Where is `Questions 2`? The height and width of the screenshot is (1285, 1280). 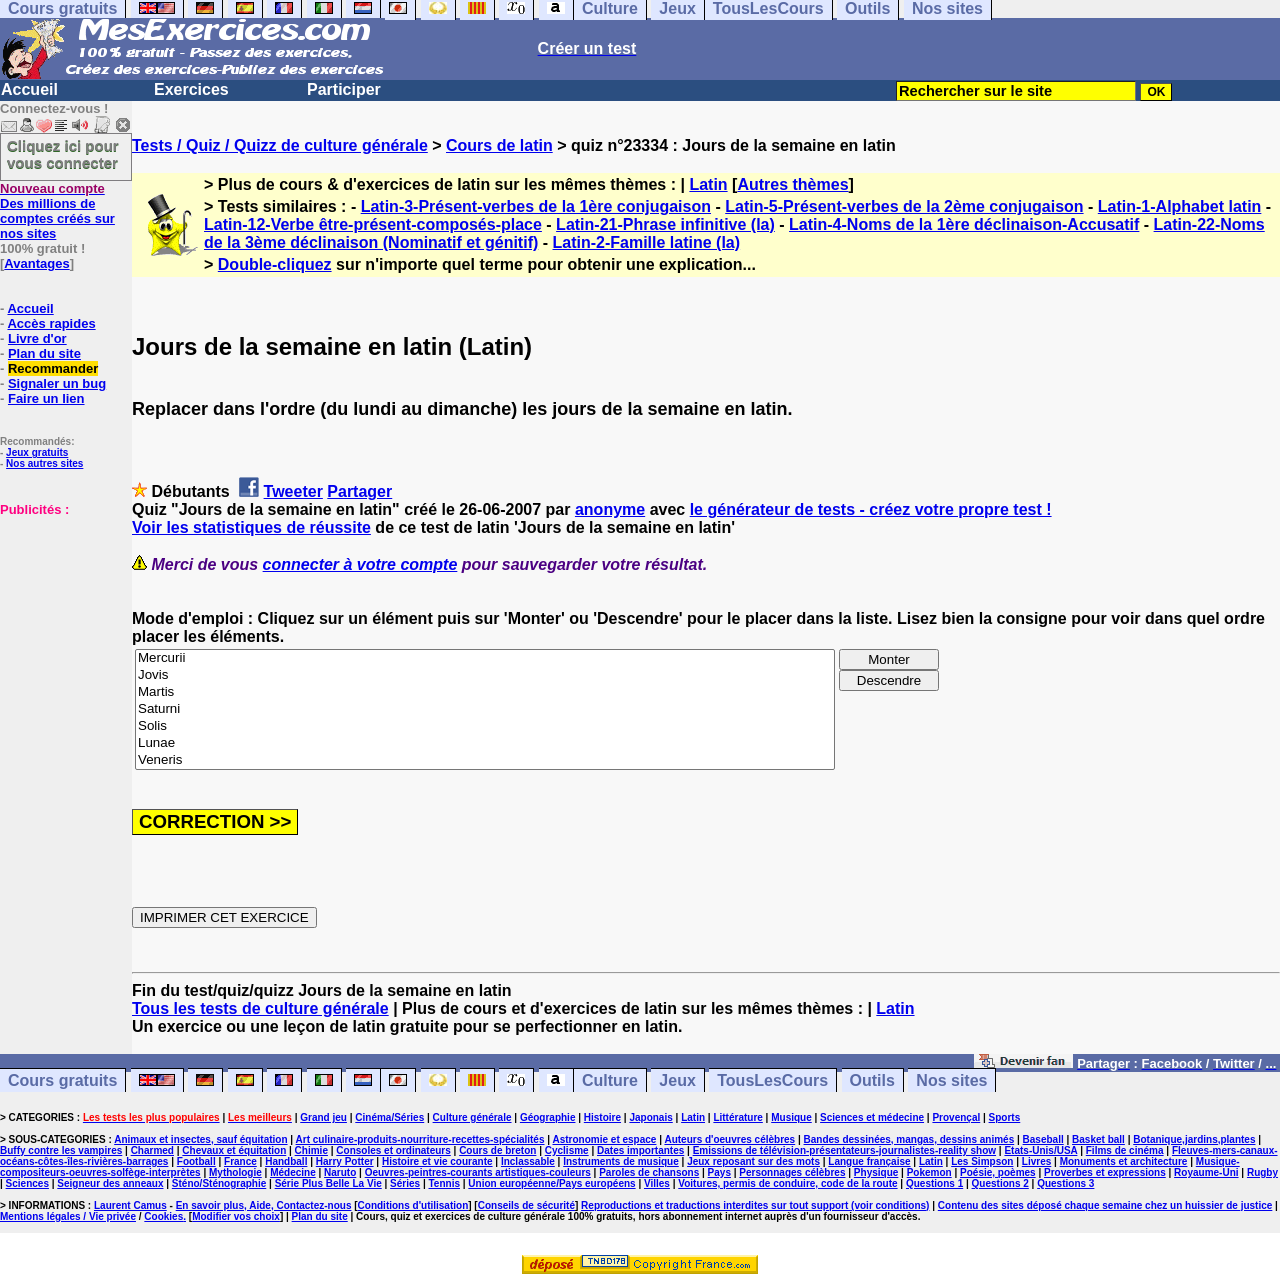
Questions 2 is located at coordinates (1000, 1183).